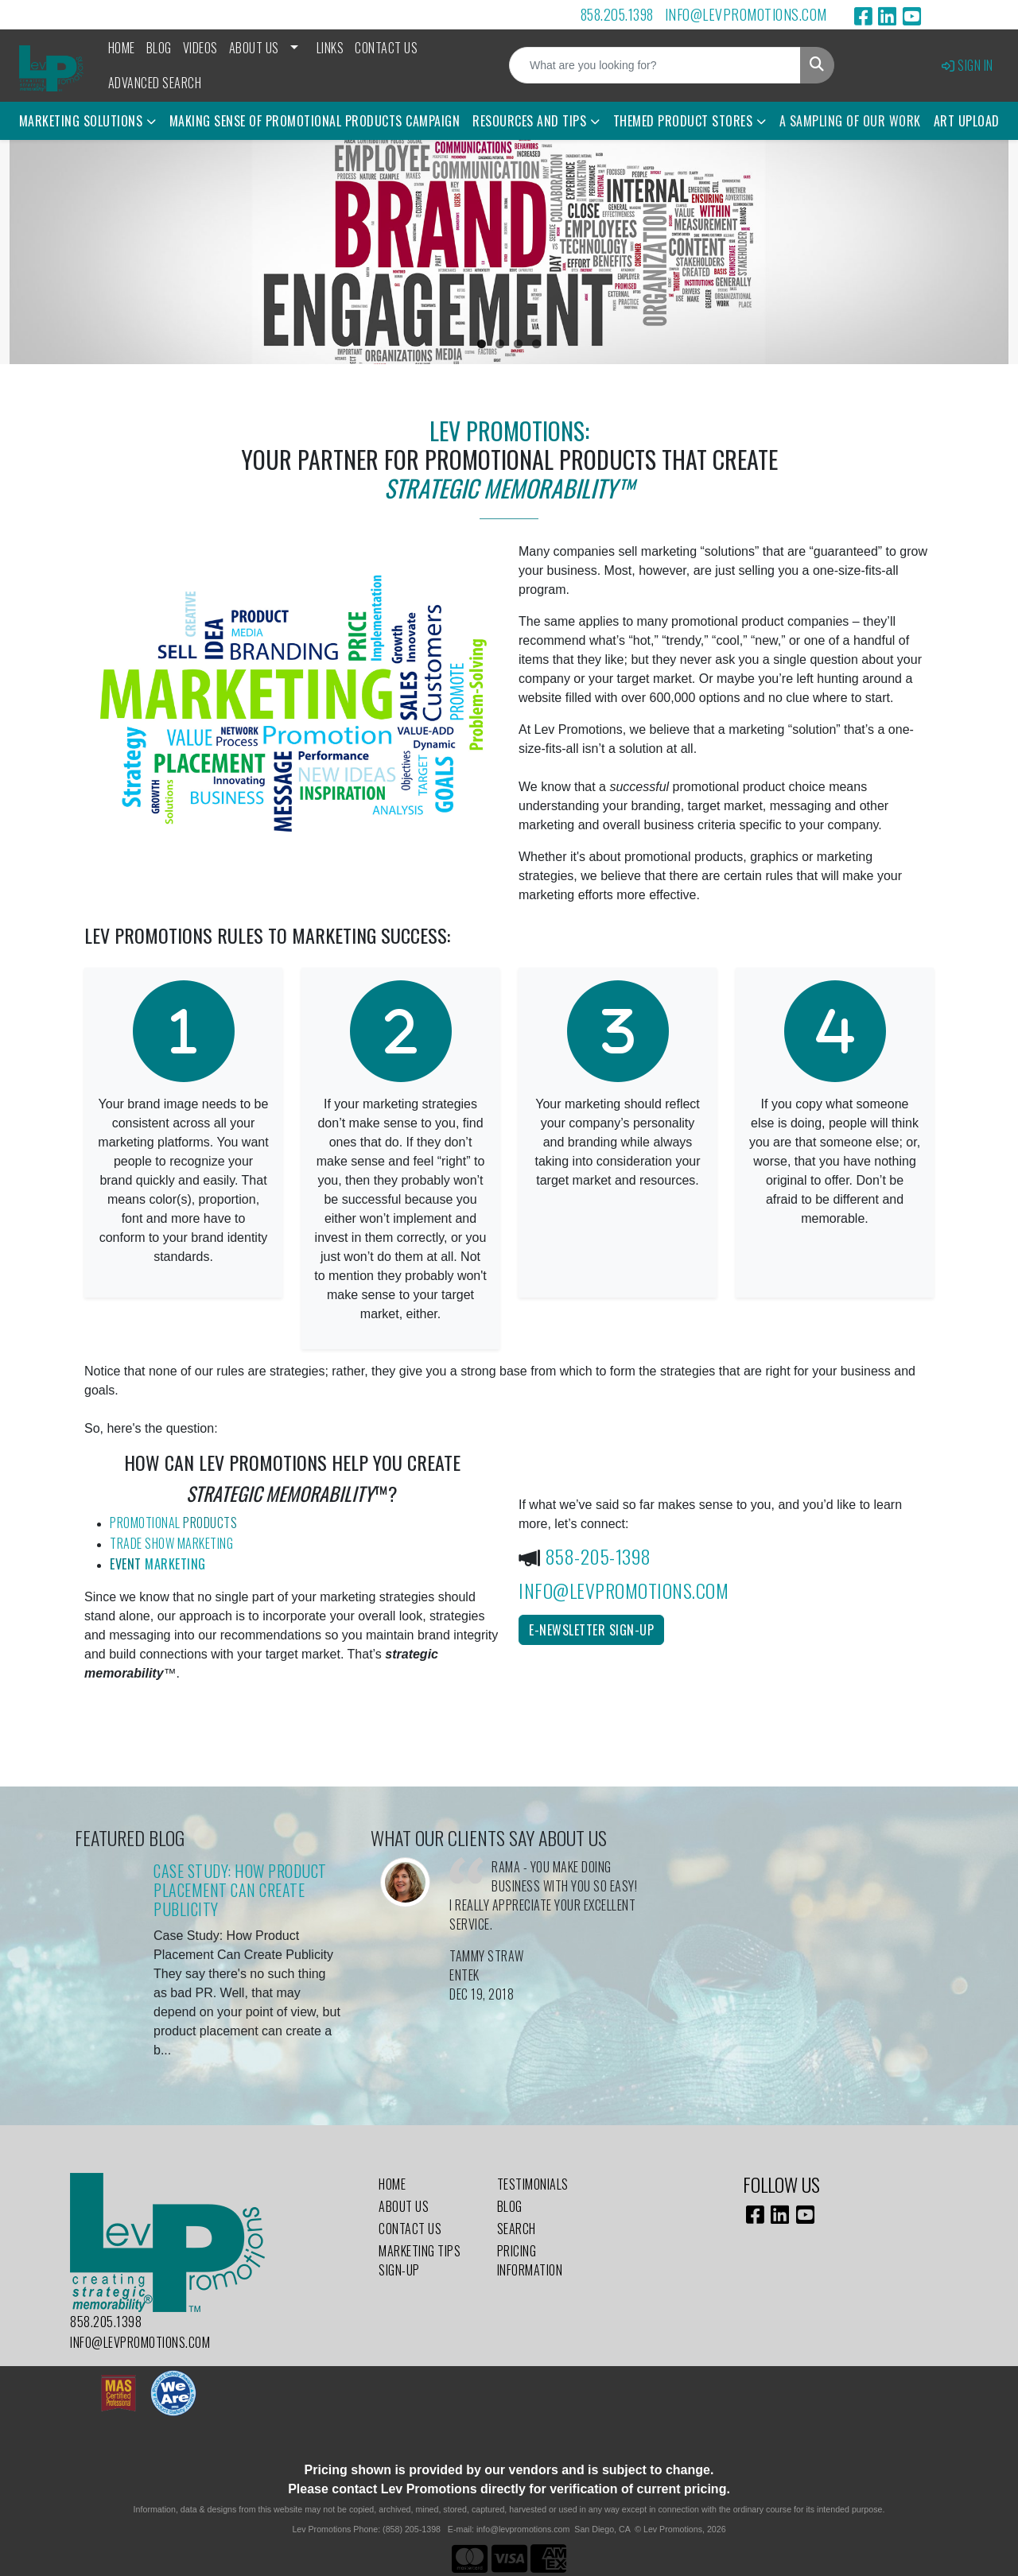  I want to click on About Us, so click(254, 47).